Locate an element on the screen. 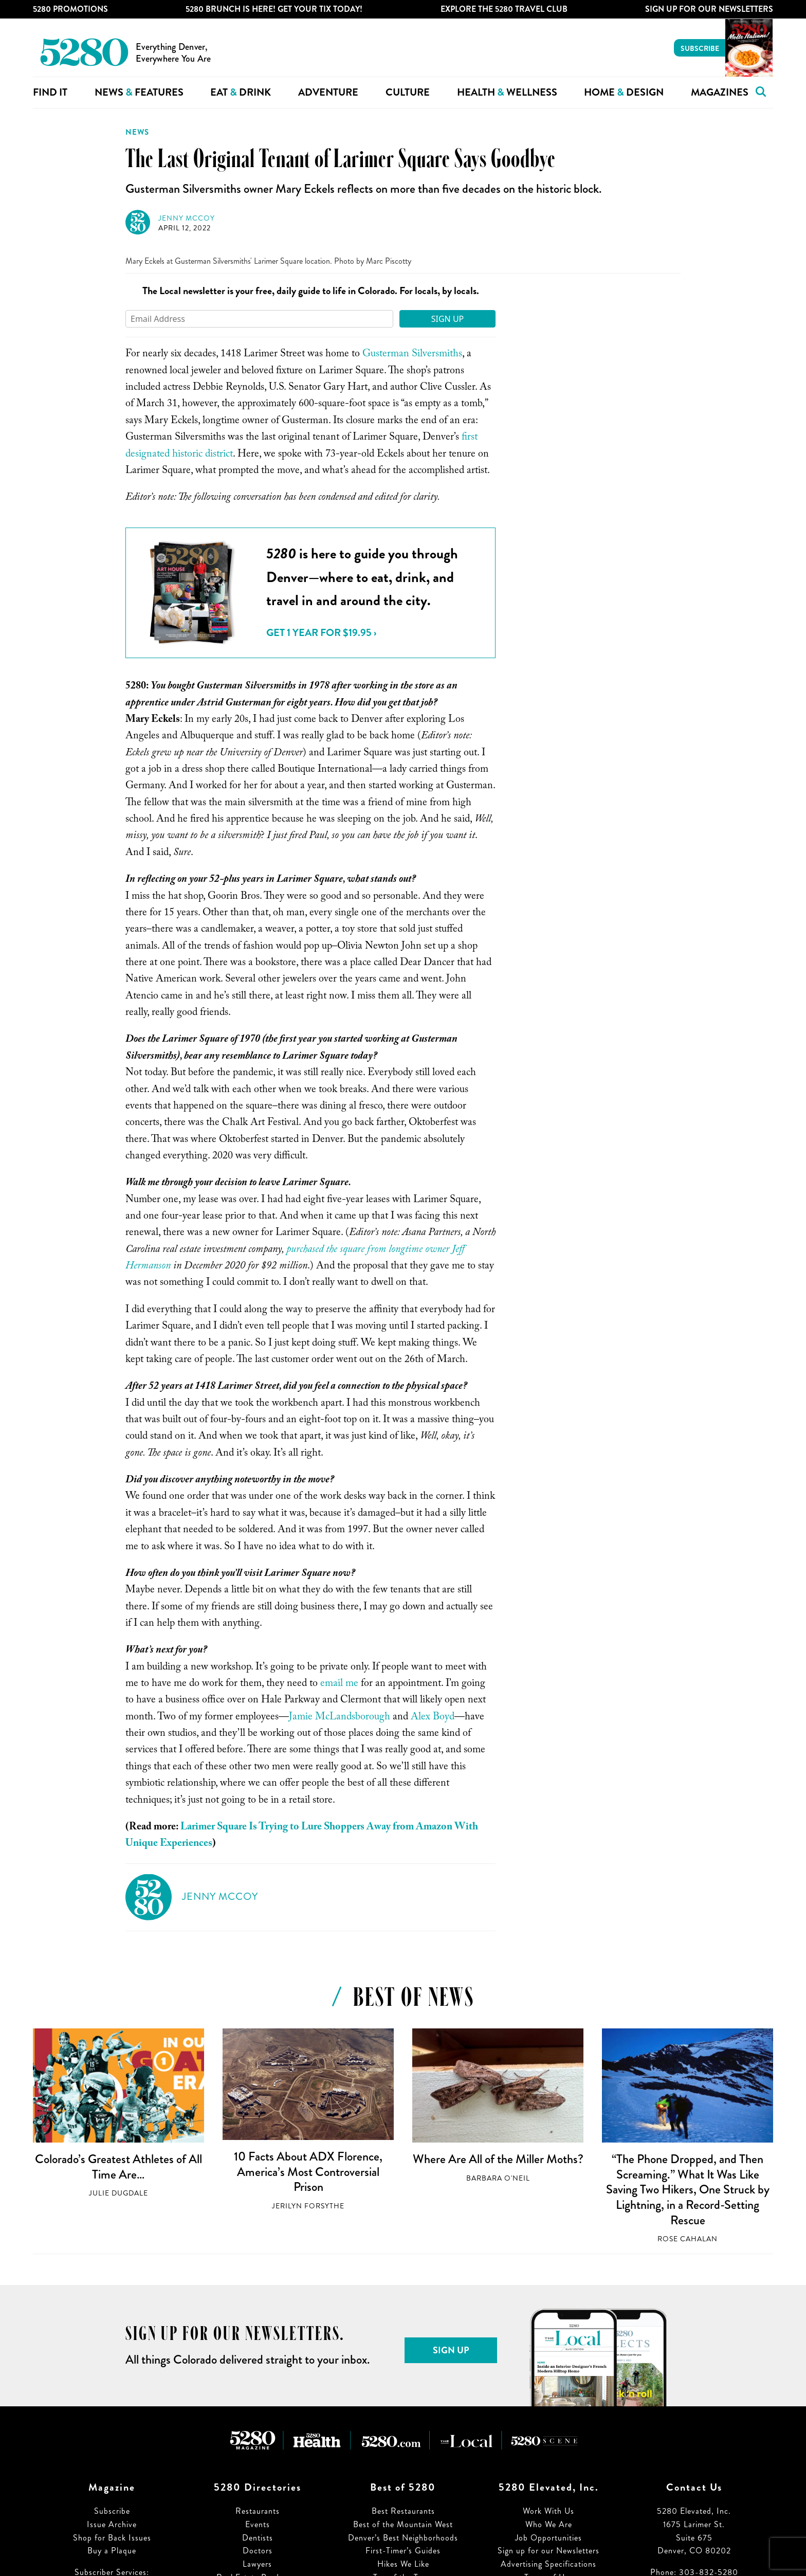 The image size is (806, 2576). Events is located at coordinates (257, 2524).